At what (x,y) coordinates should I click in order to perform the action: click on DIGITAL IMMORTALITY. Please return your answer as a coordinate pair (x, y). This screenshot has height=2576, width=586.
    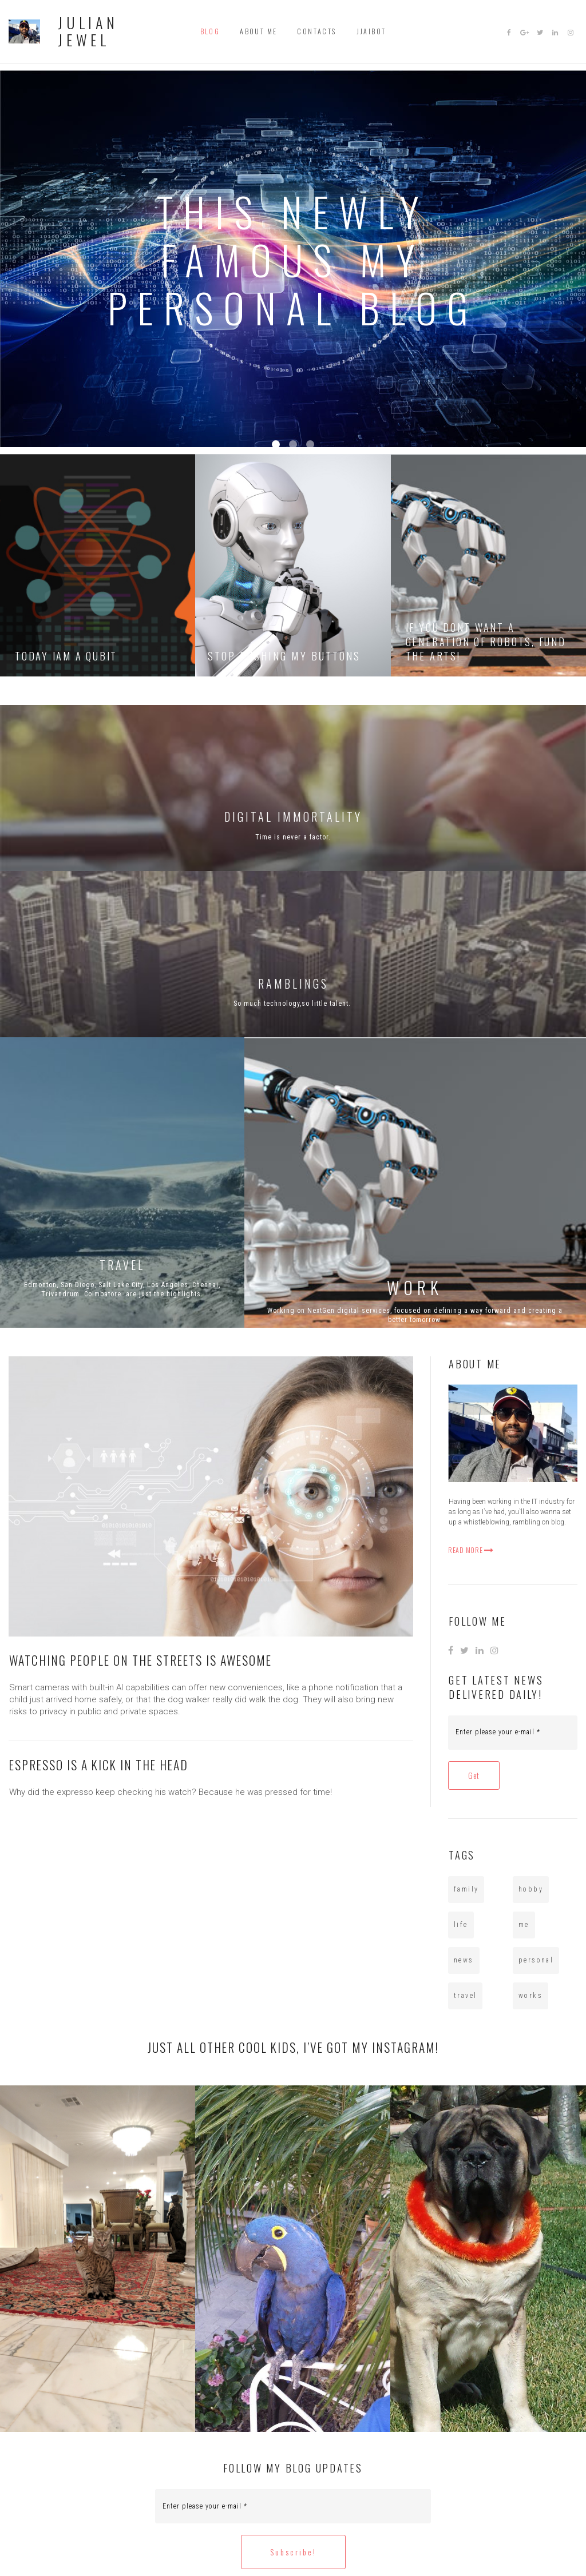
    Looking at the image, I should click on (293, 810).